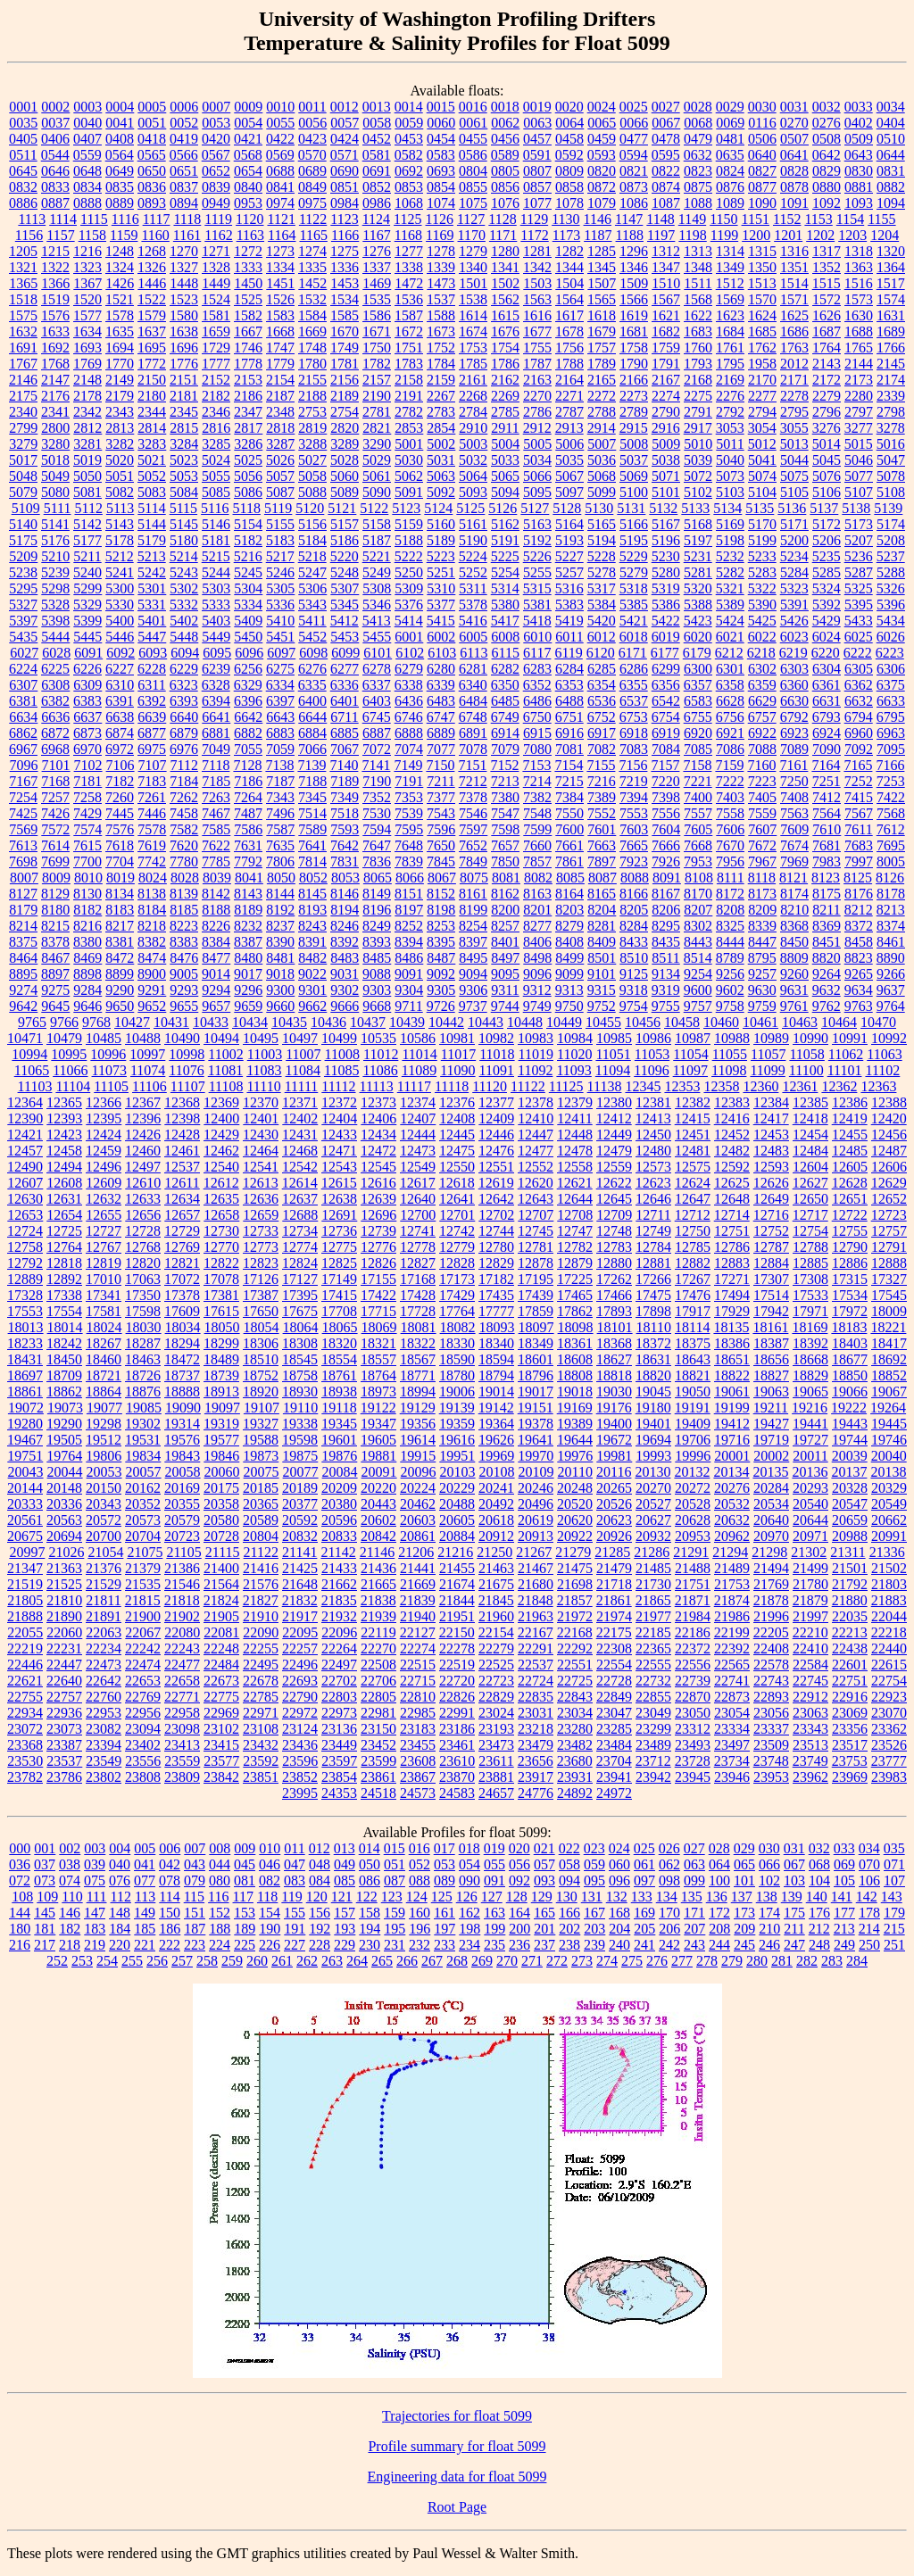 This screenshot has width=914, height=2576. Describe the element at coordinates (891, 363) in the screenshot. I see `2145` at that location.